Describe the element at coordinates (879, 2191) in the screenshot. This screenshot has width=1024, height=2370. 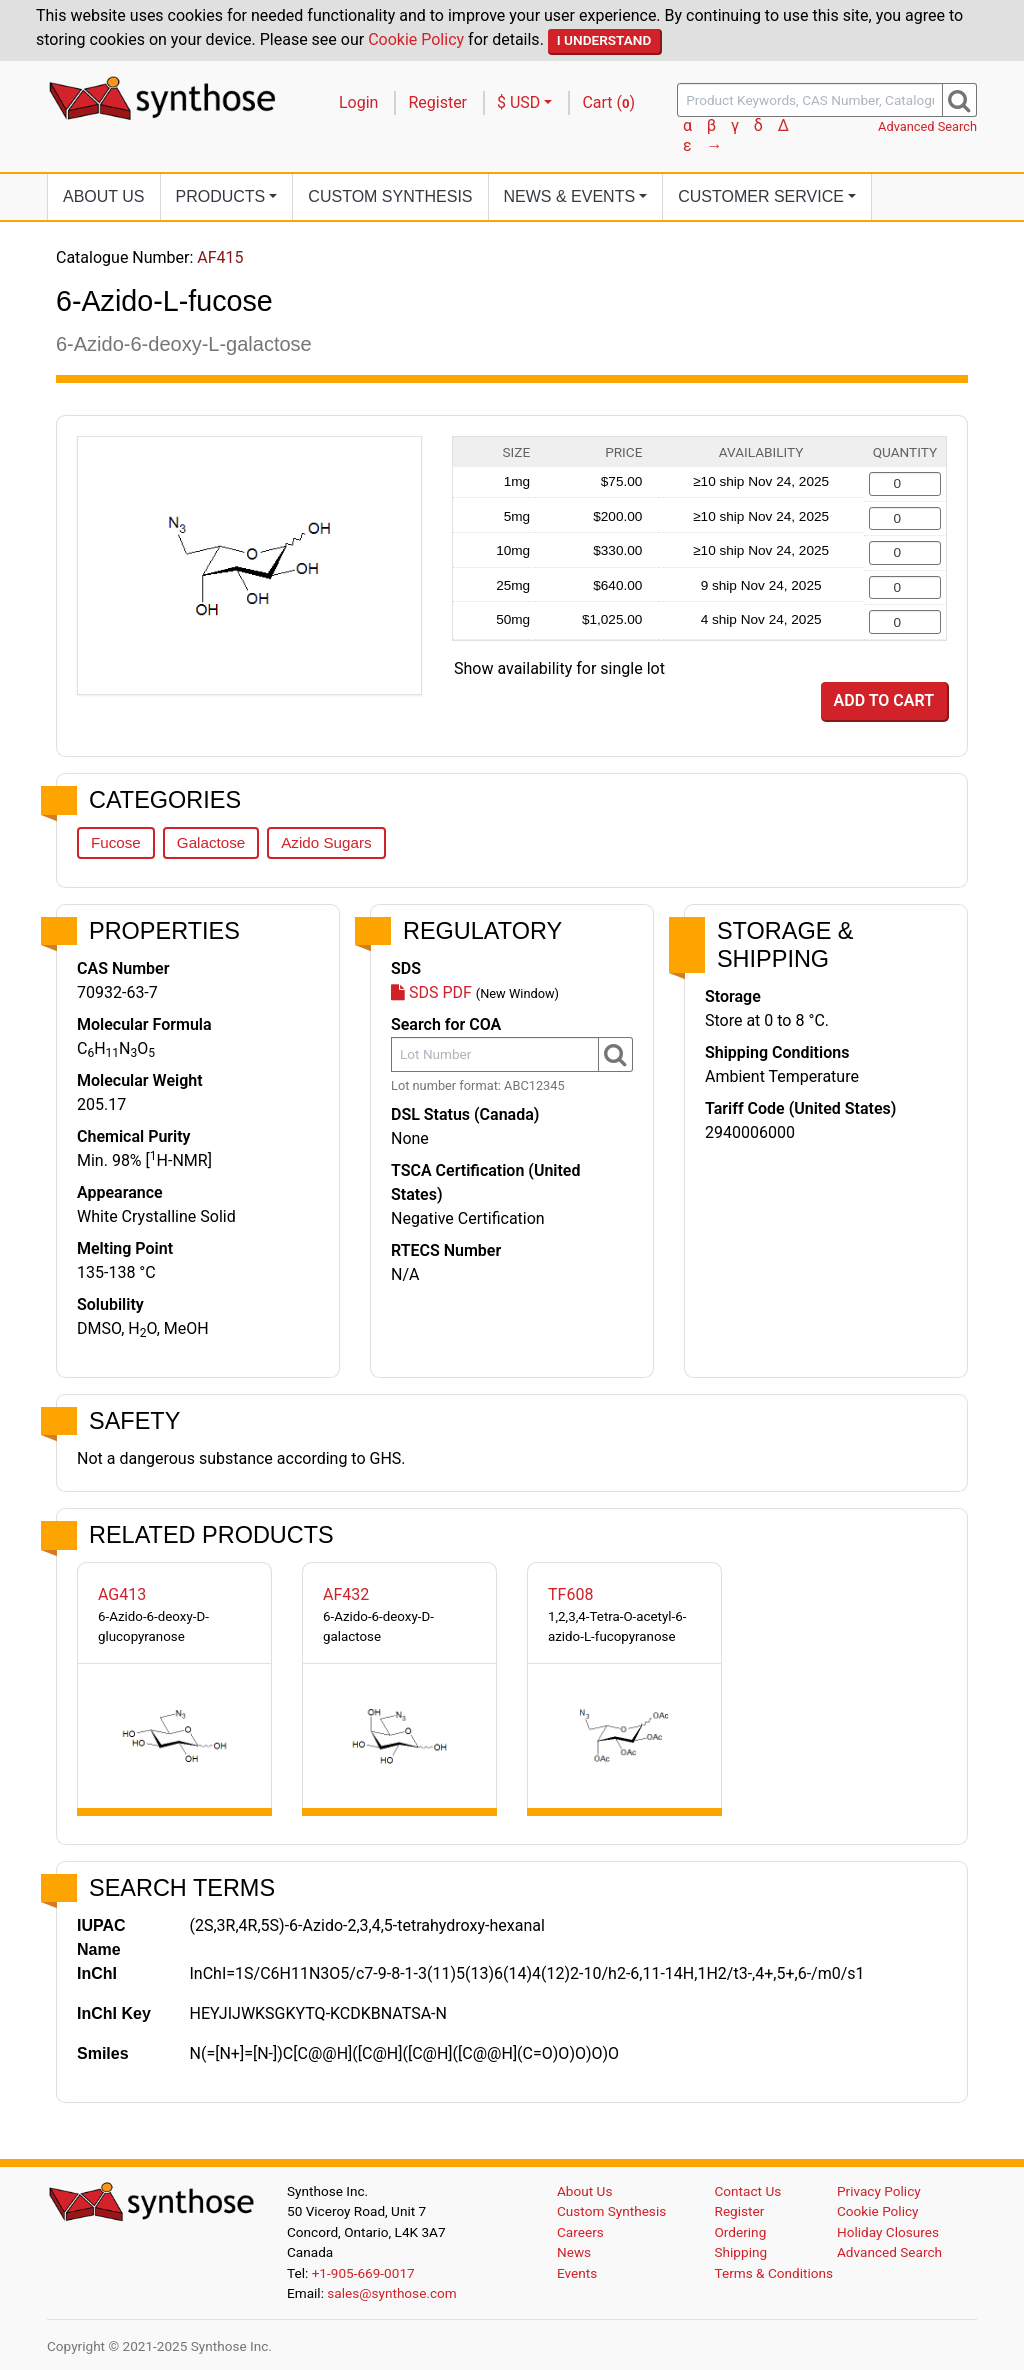
I see `Privacy Policy` at that location.